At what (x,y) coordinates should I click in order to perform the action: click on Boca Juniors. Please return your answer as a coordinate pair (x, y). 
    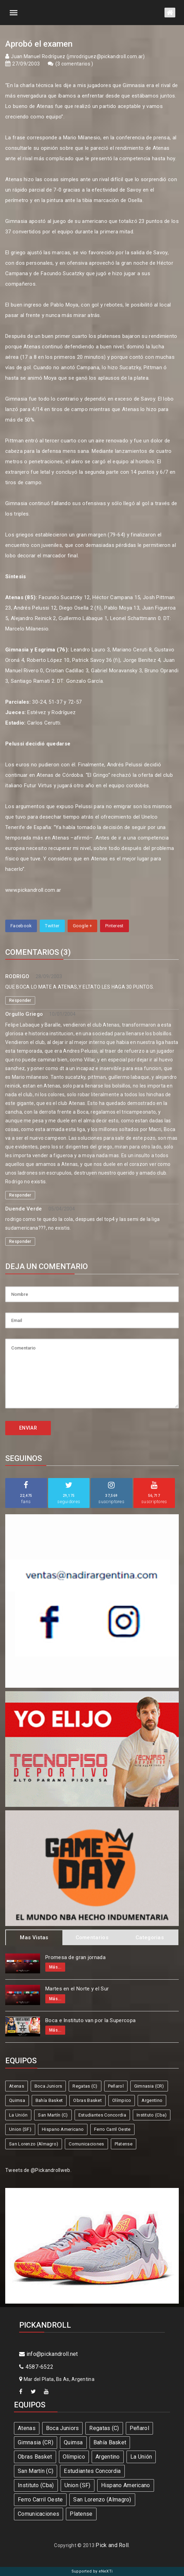
    Looking at the image, I should click on (48, 2086).